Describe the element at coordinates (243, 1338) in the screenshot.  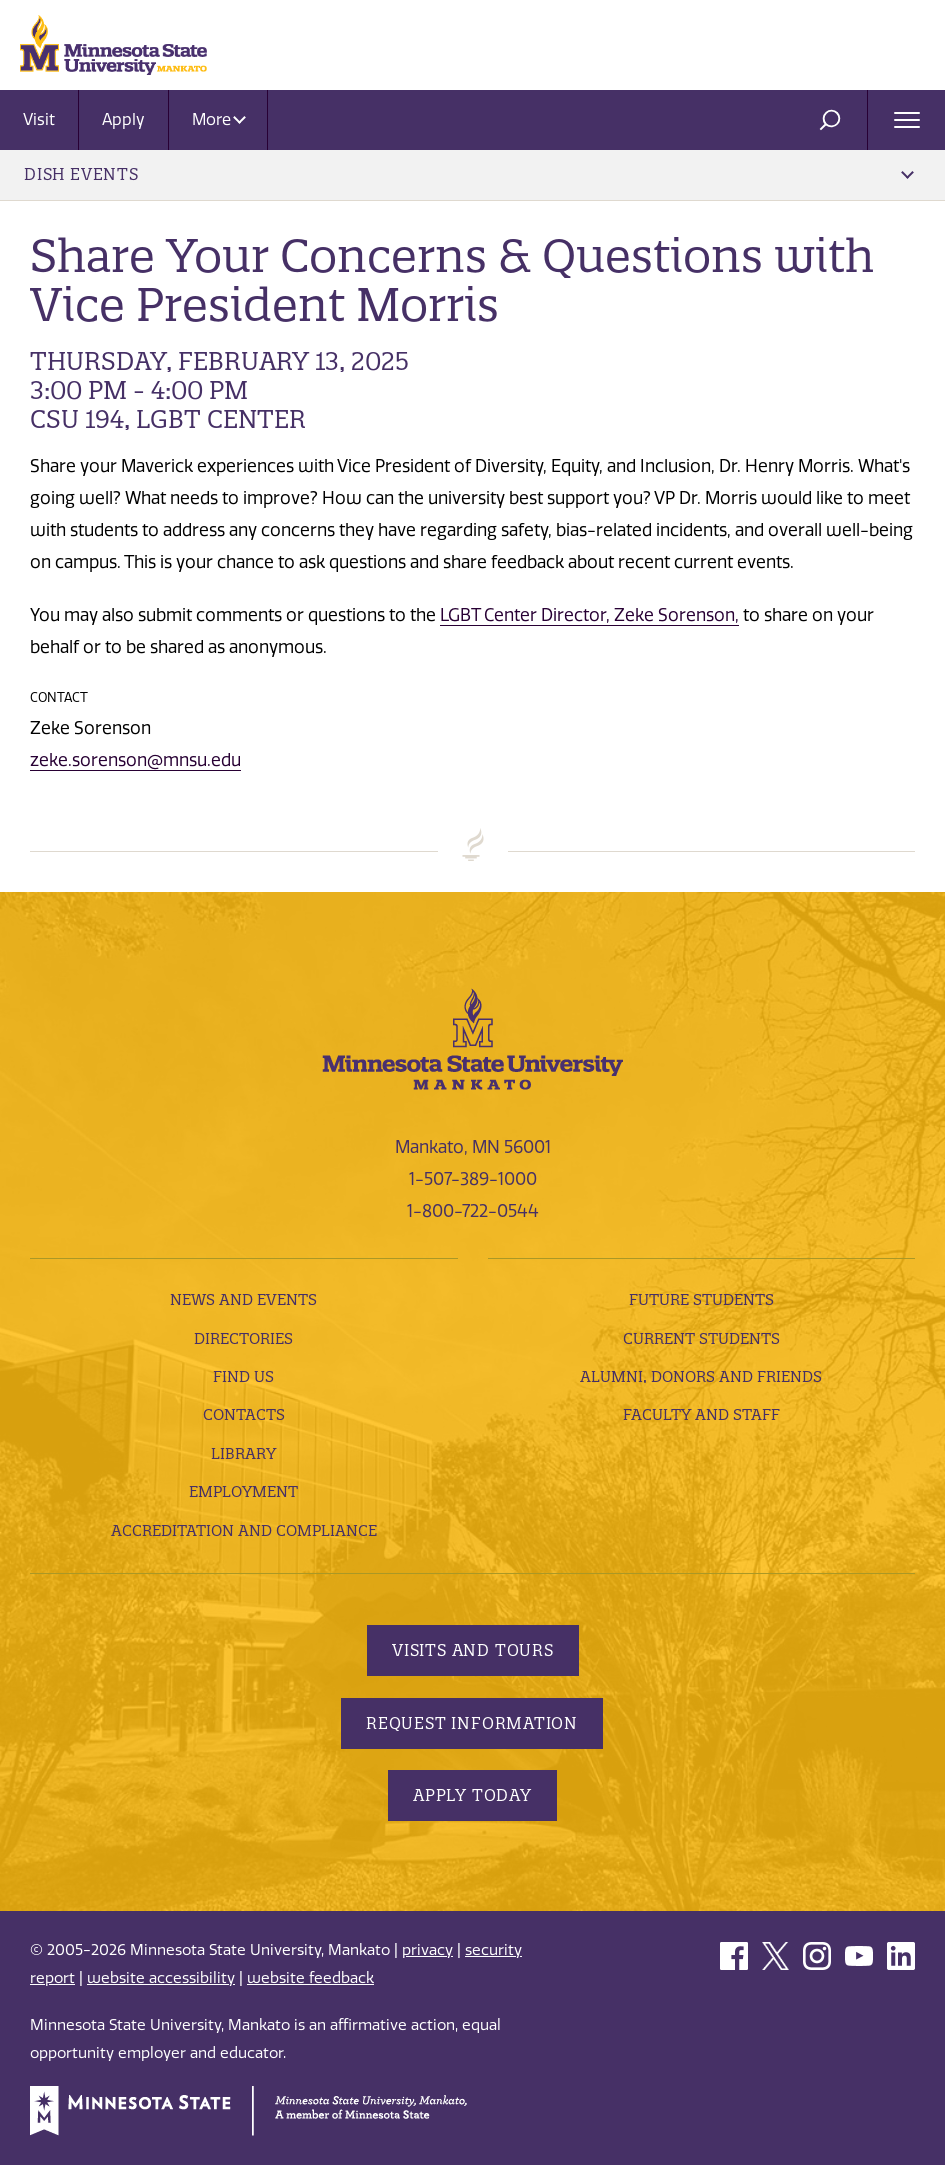
I see `Directories` at that location.